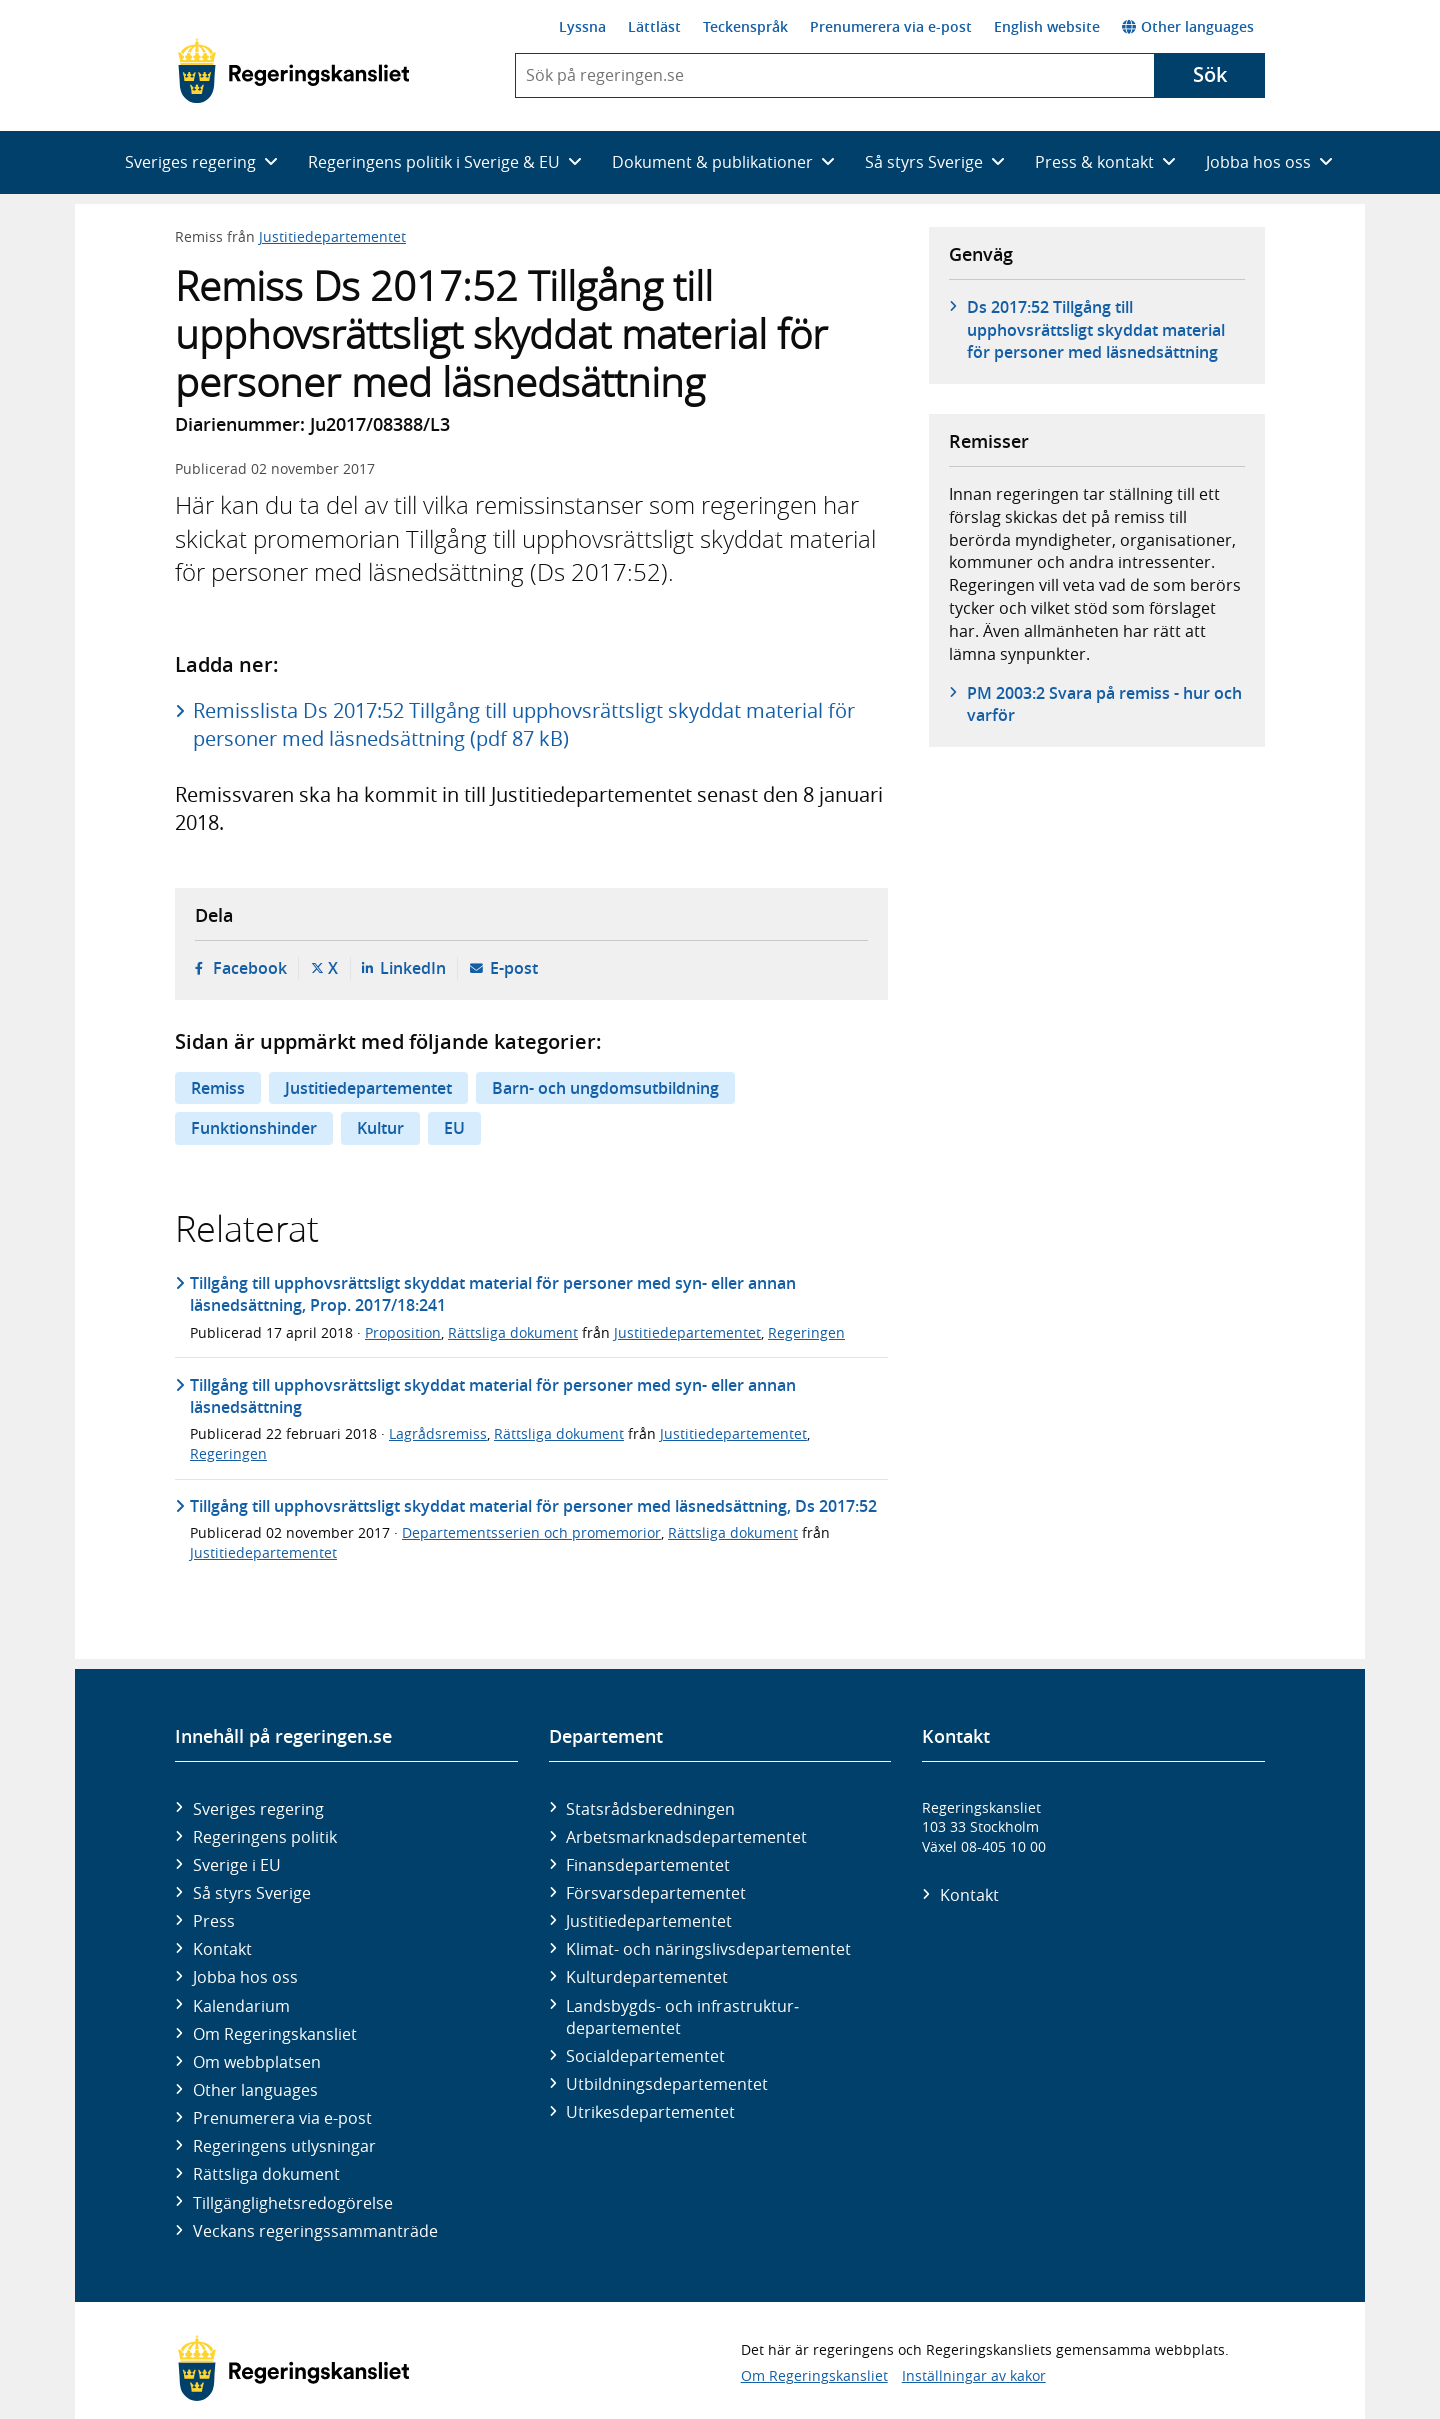  Describe the element at coordinates (1047, 26) in the screenshot. I see `English website` at that location.